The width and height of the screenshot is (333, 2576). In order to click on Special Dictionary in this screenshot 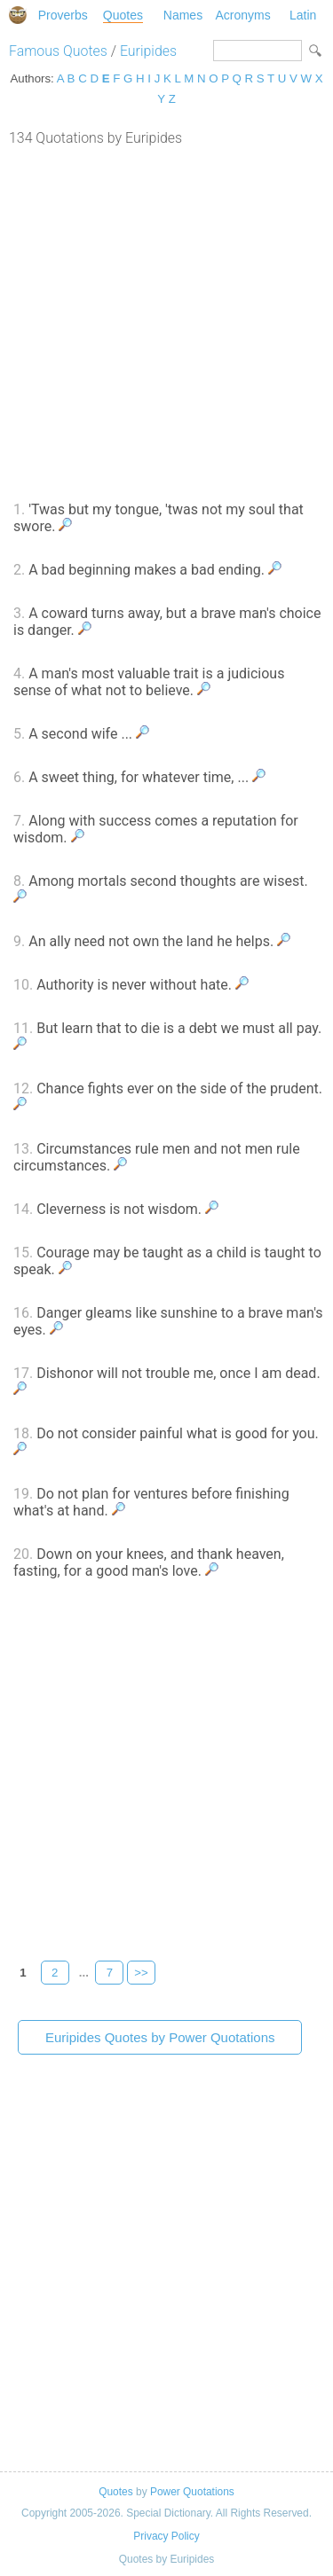, I will do `click(18, 15)`.